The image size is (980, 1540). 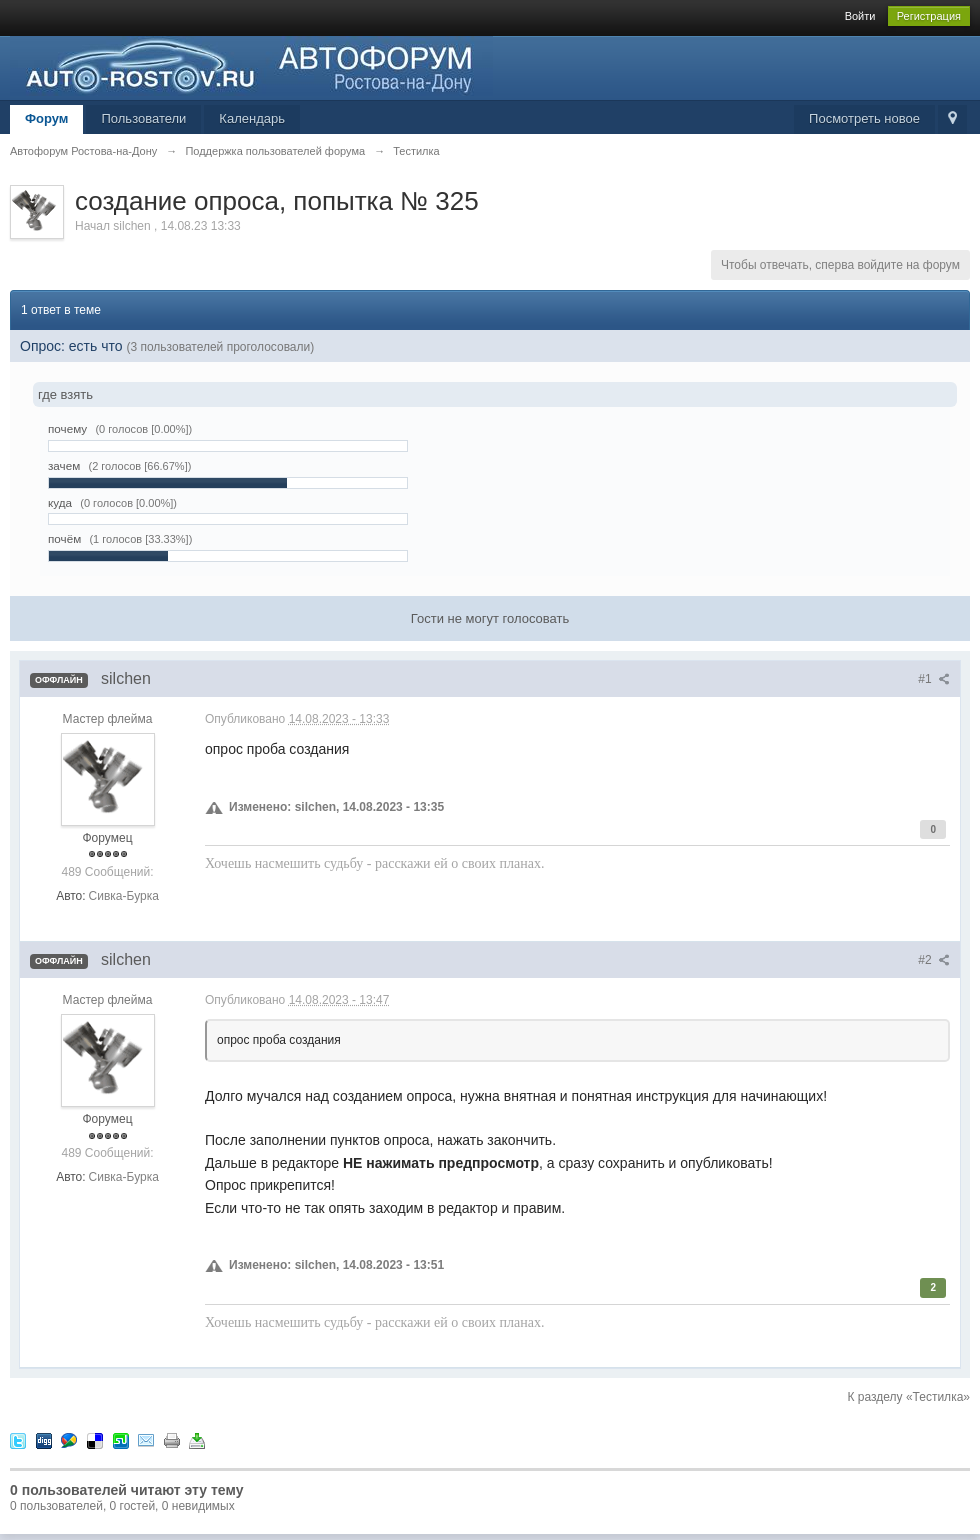 What do you see at coordinates (860, 16) in the screenshot?
I see `Войти` at bounding box center [860, 16].